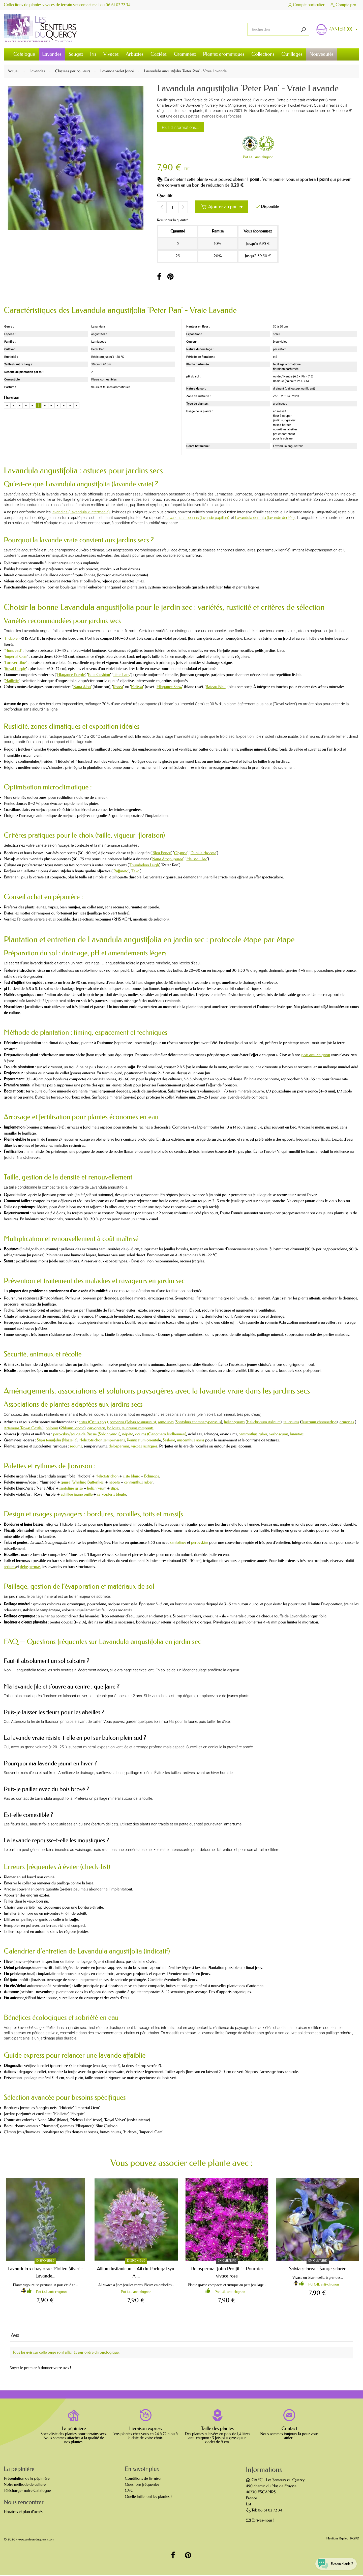 The width and height of the screenshot is (363, 2576). I want to click on Livraison express, so click(145, 2429).